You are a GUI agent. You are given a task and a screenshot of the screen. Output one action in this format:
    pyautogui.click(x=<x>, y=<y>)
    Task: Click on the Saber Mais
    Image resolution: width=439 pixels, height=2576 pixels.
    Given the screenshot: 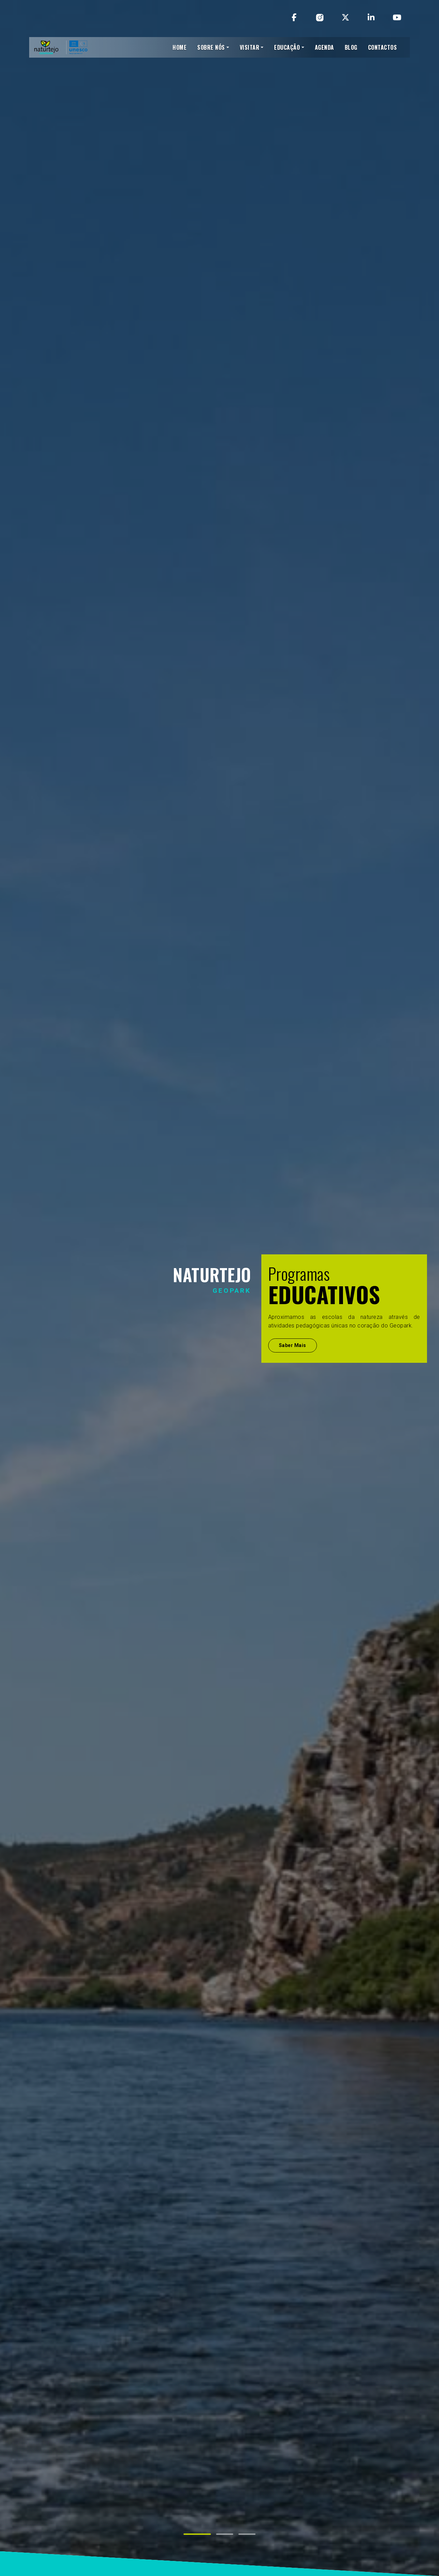 What is the action you would take?
    pyautogui.click(x=292, y=1345)
    